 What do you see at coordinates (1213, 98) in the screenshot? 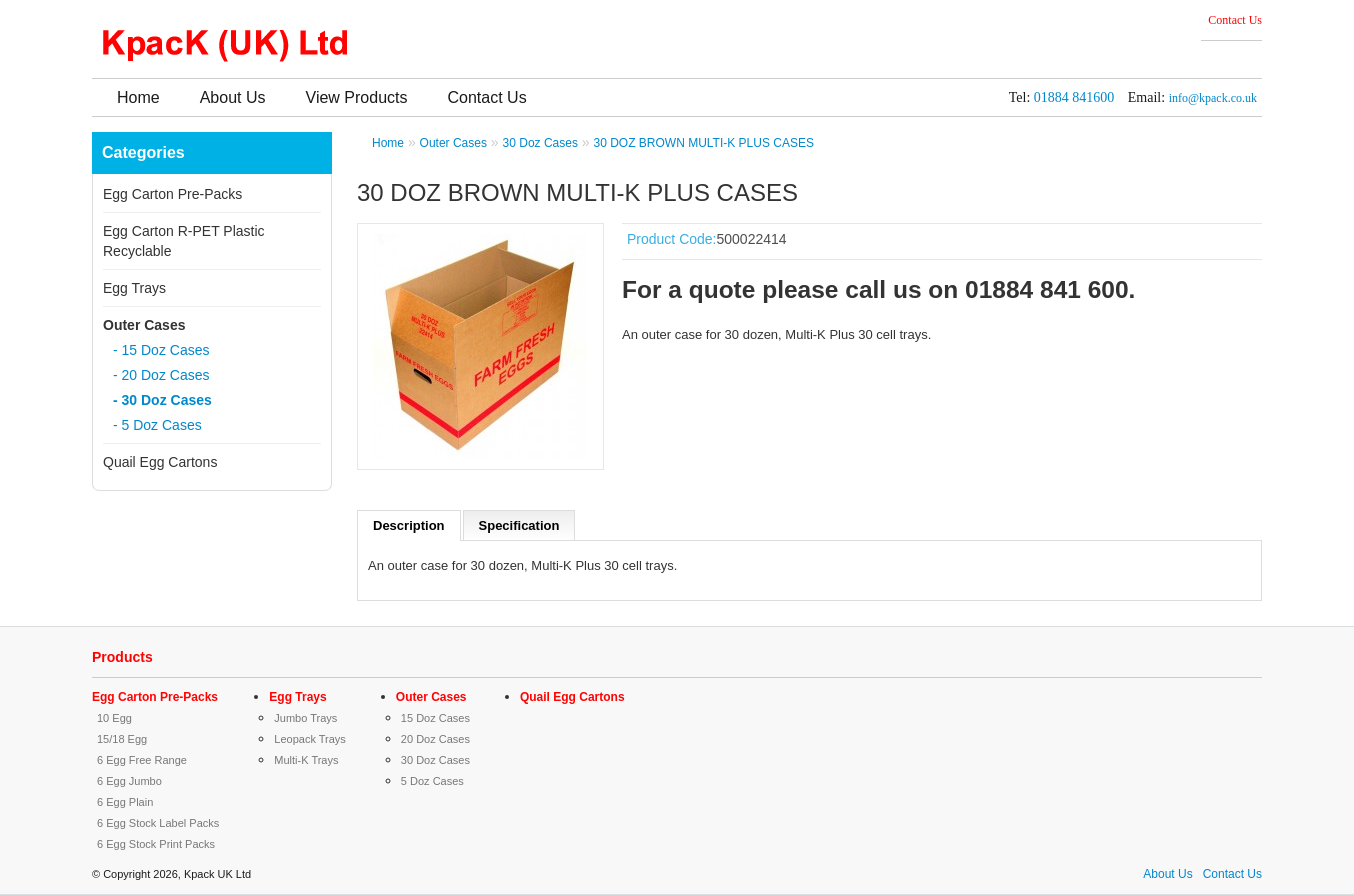
I see `info@kpack.co.uk` at bounding box center [1213, 98].